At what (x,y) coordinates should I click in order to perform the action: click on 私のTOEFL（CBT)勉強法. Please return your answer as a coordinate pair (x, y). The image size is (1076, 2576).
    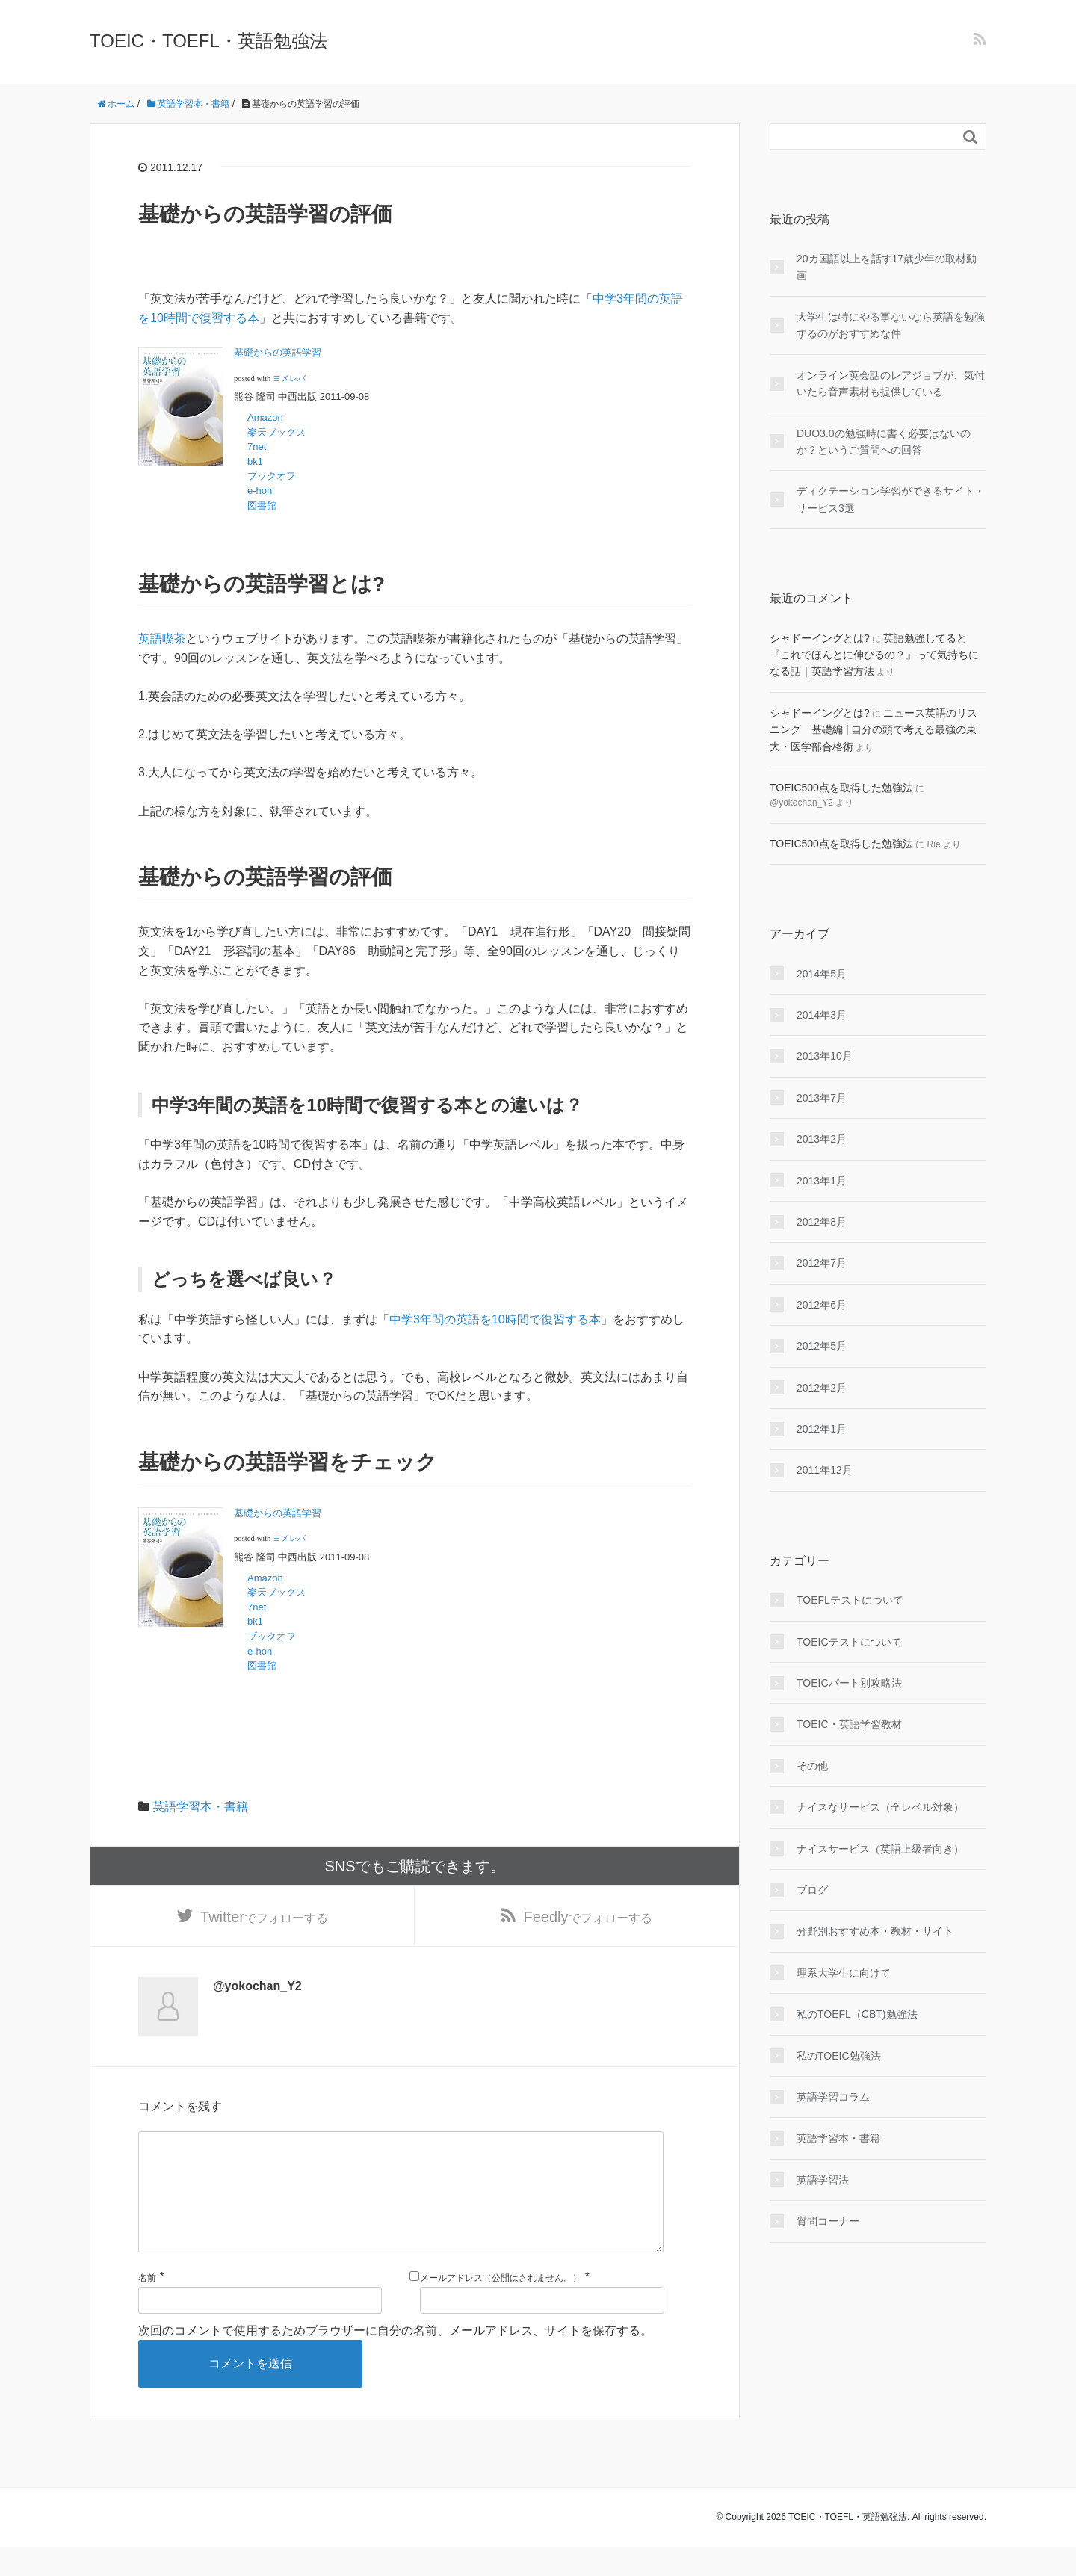
    Looking at the image, I should click on (857, 2014).